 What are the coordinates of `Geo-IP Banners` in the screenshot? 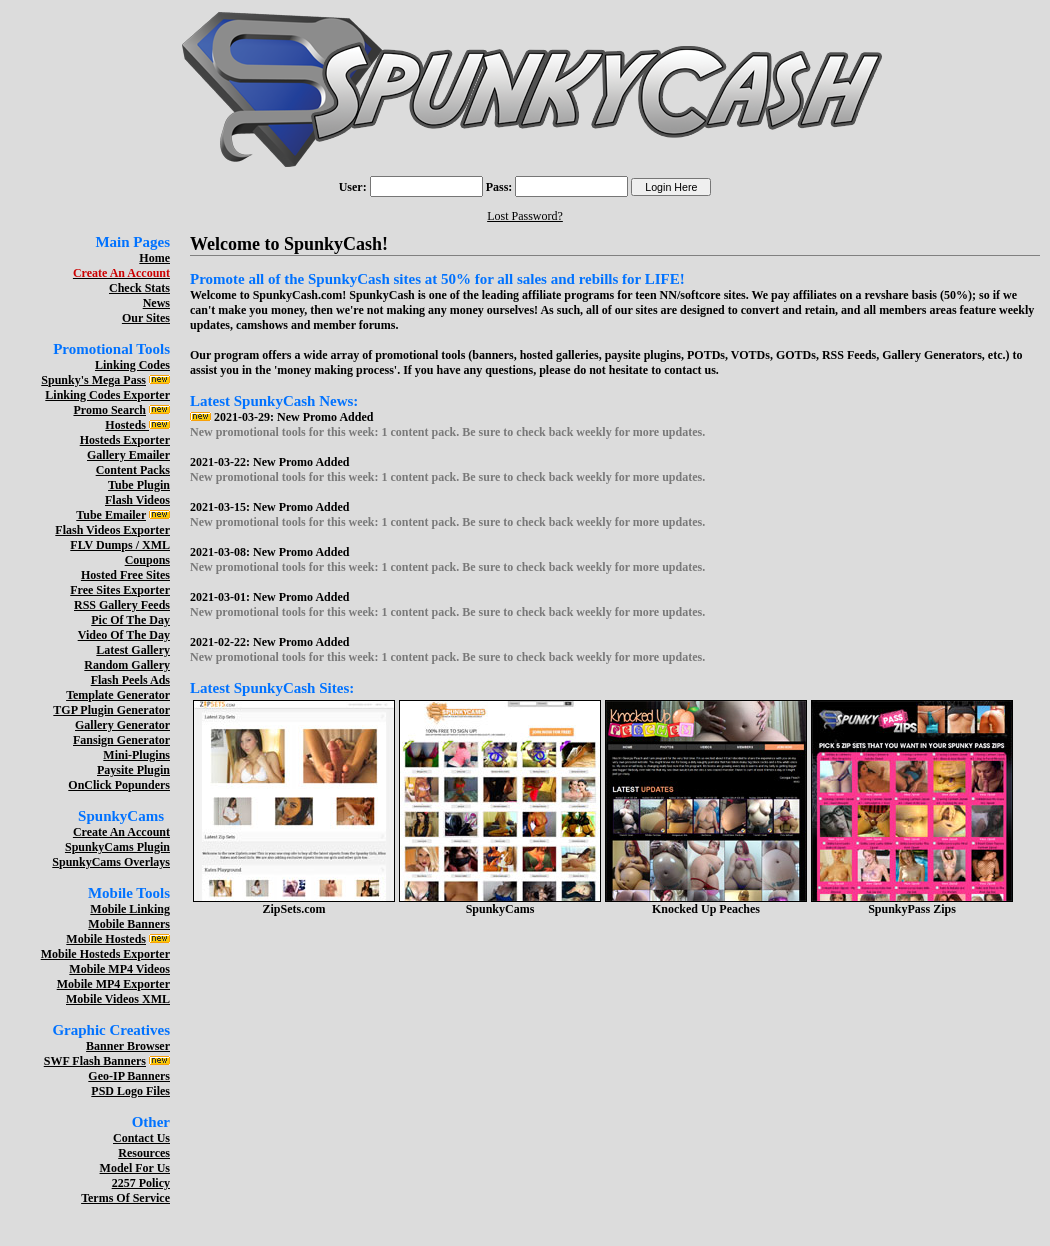 It's located at (129, 1076).